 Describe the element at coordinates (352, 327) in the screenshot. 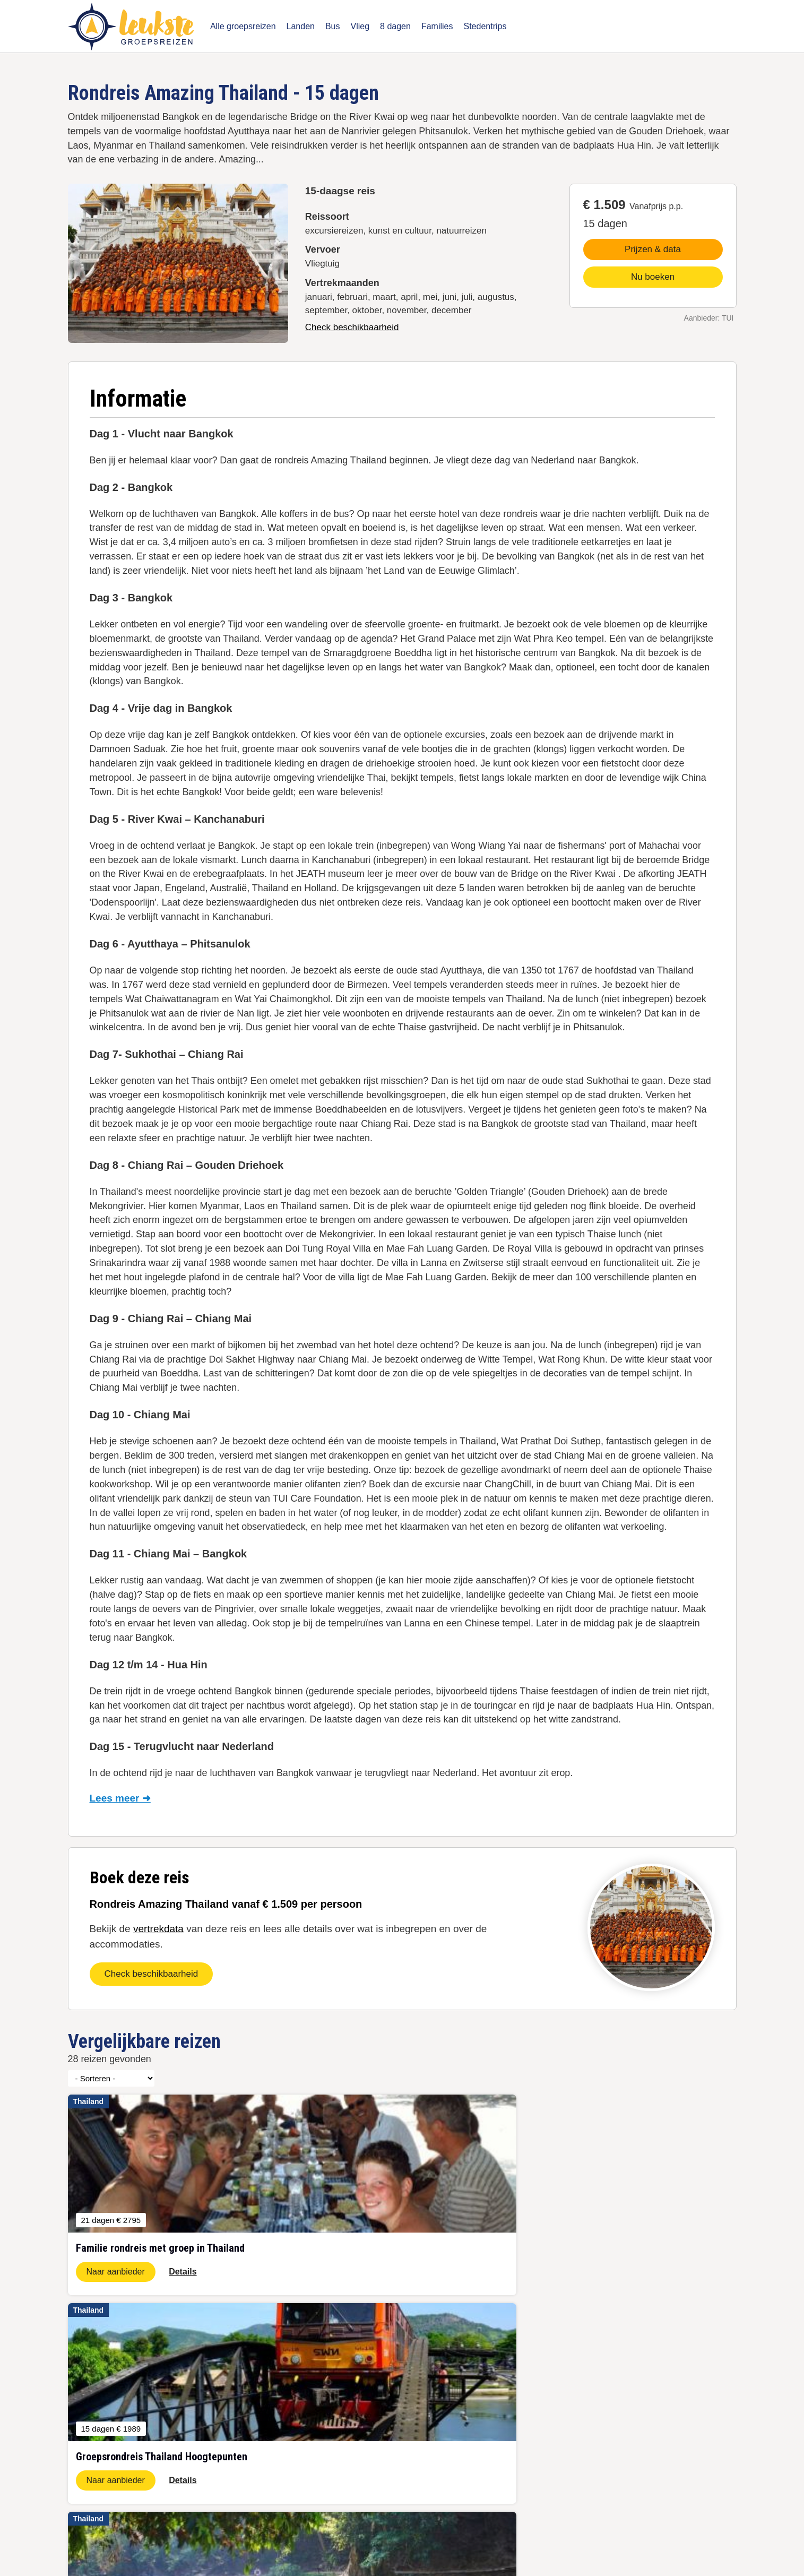

I see `Check beschikbaarheid` at that location.